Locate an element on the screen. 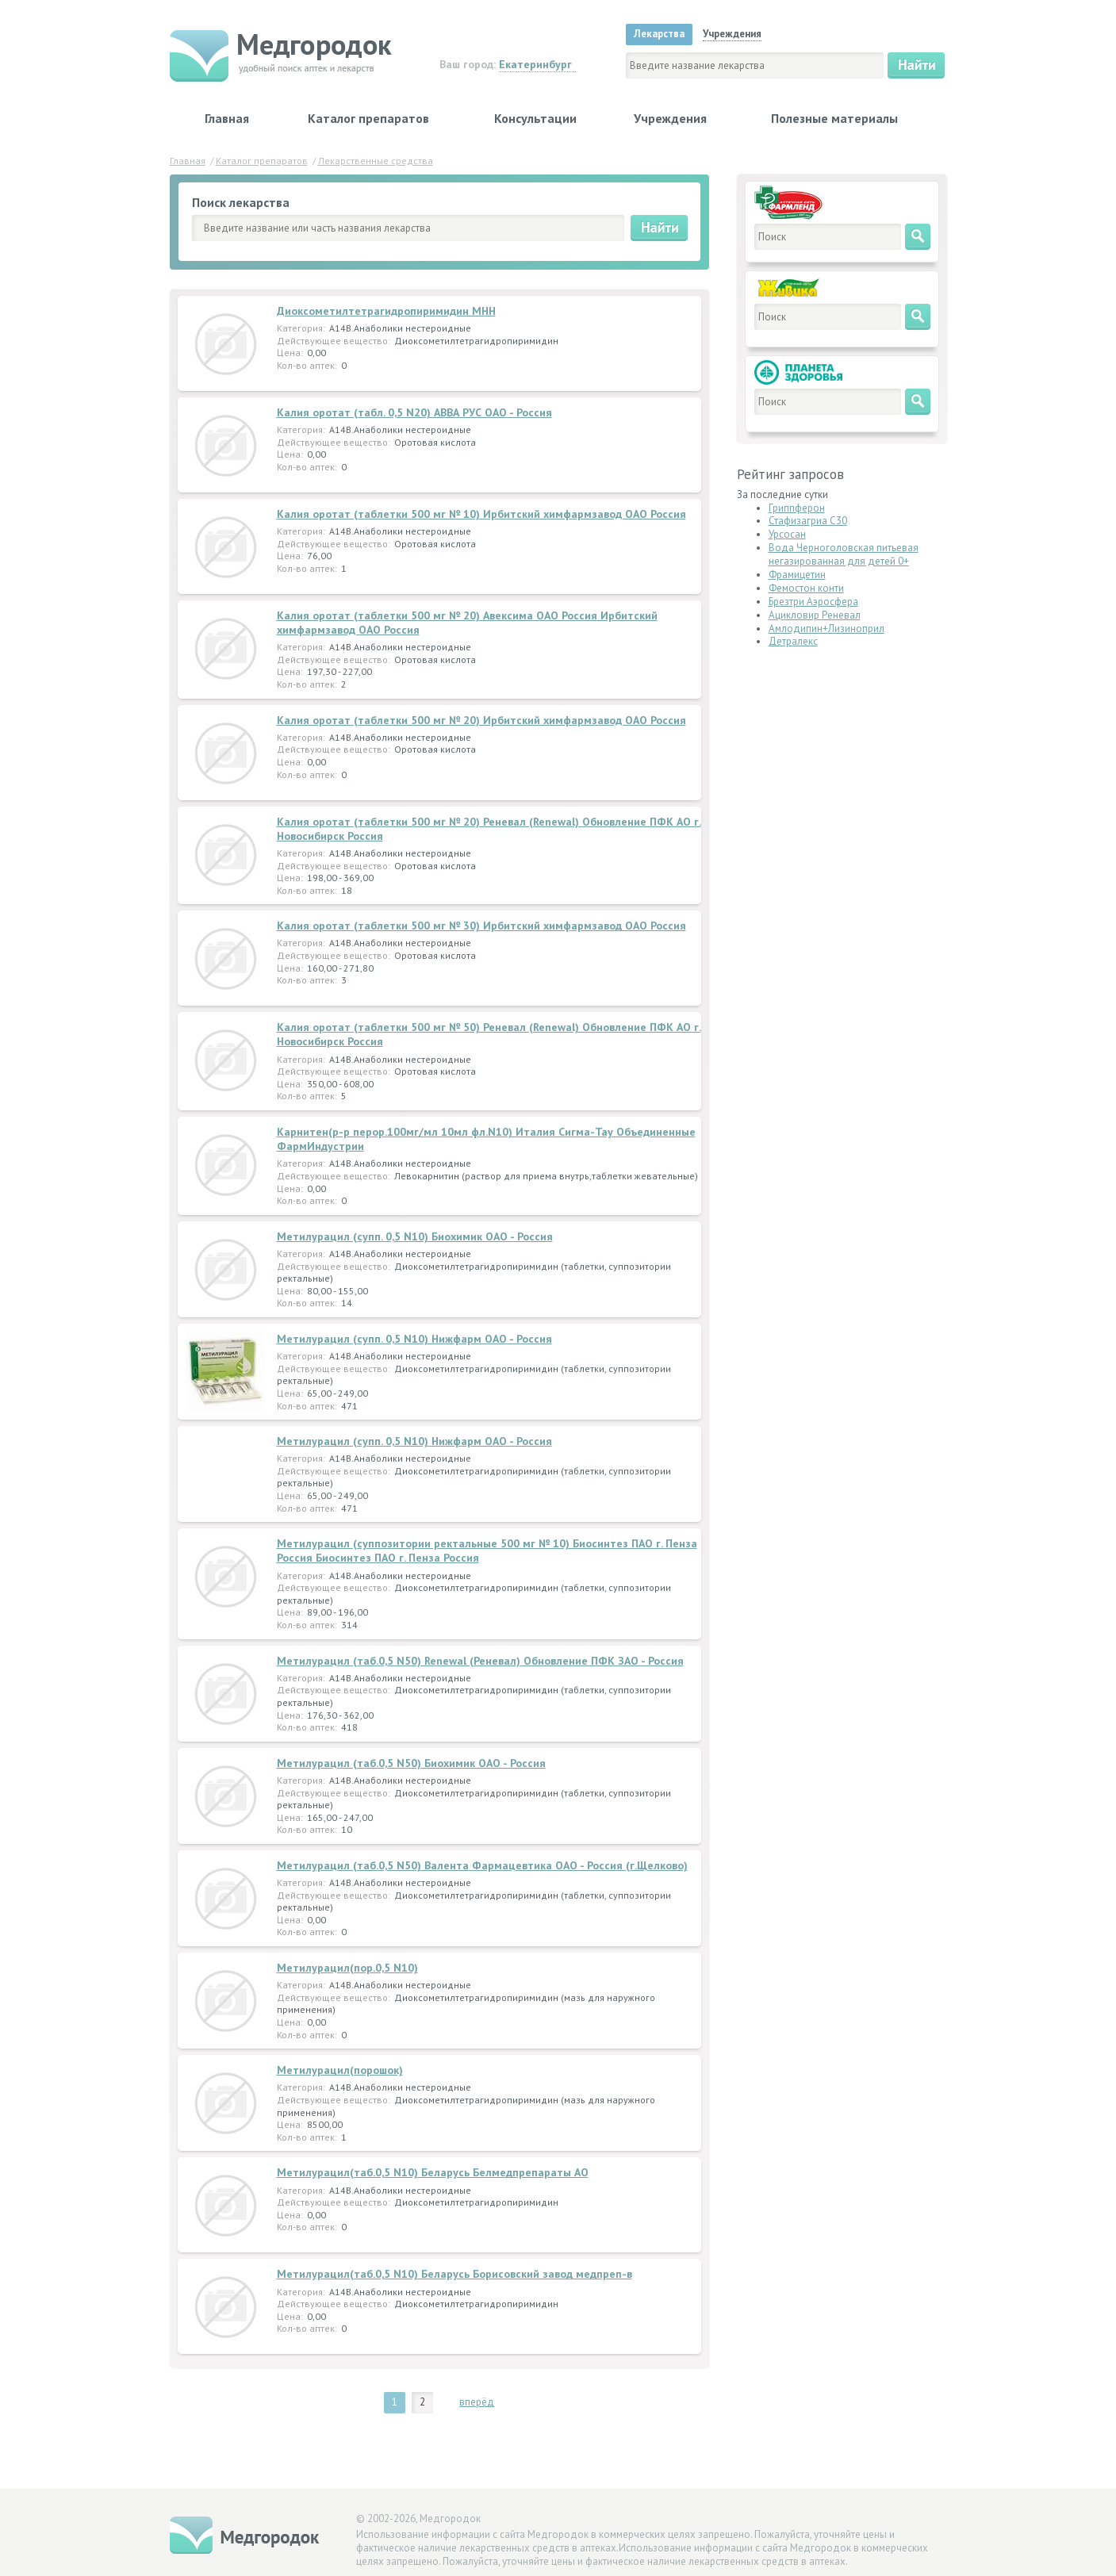  Стафизагриа C30 is located at coordinates (808, 520).